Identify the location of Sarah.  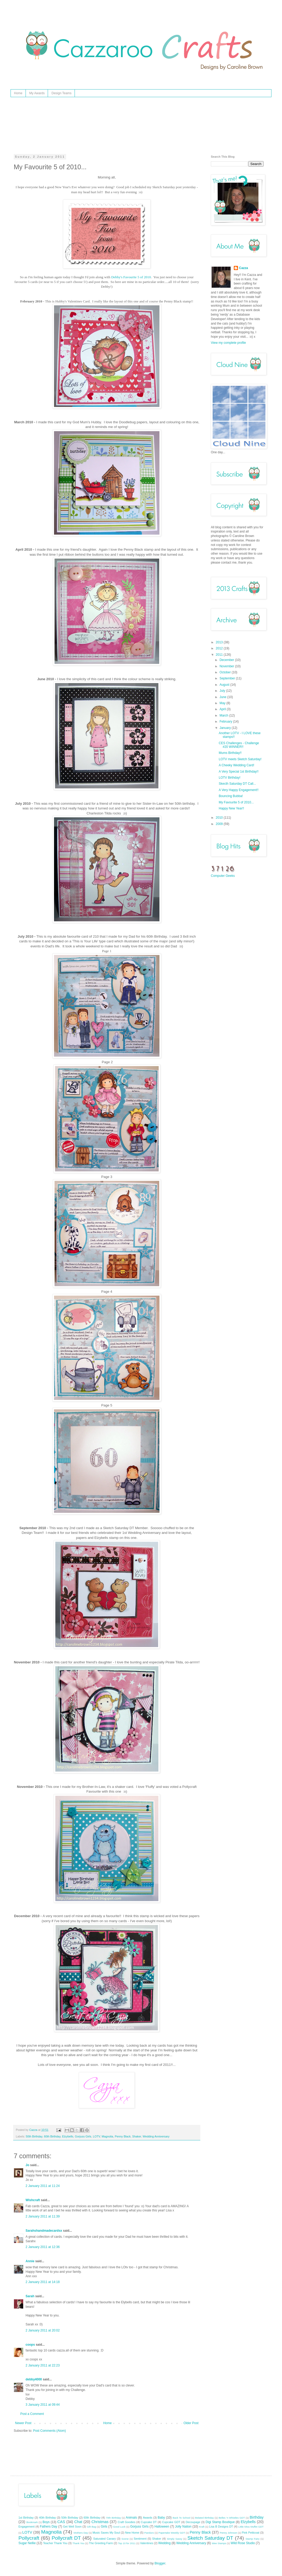
(30, 2296).